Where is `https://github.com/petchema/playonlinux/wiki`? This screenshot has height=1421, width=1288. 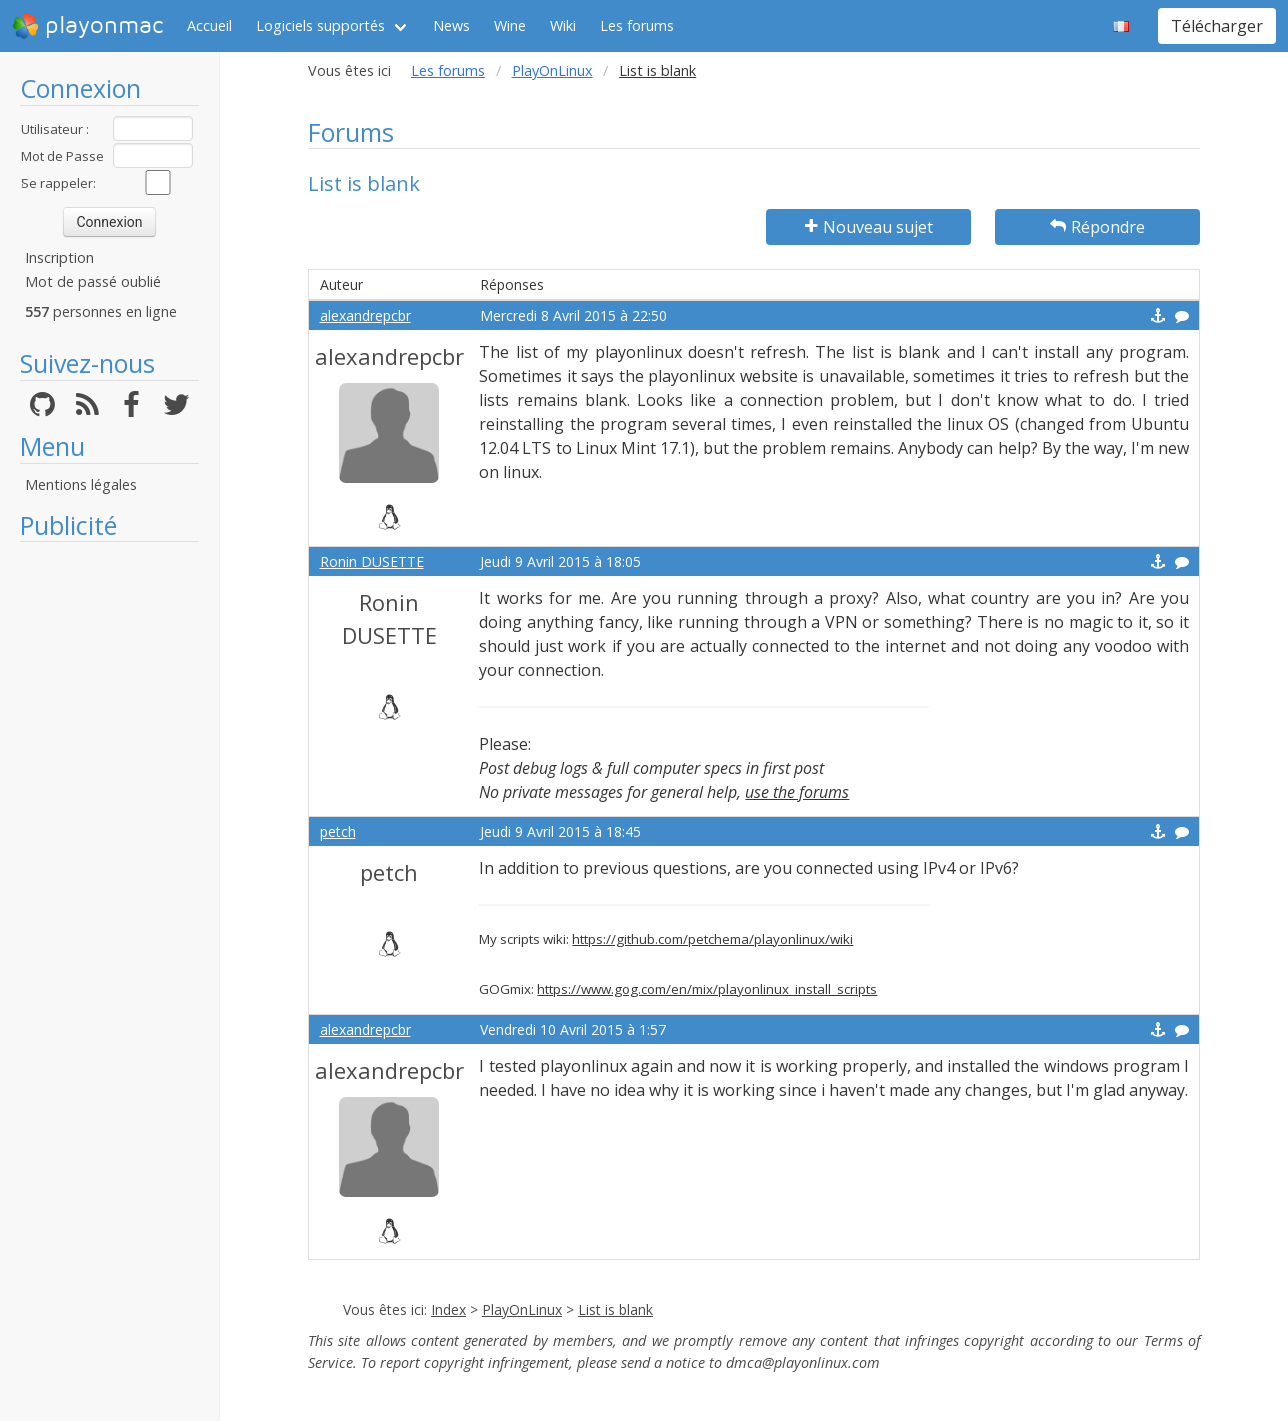 https://github.com/petchema/playonlinux/wiki is located at coordinates (712, 939).